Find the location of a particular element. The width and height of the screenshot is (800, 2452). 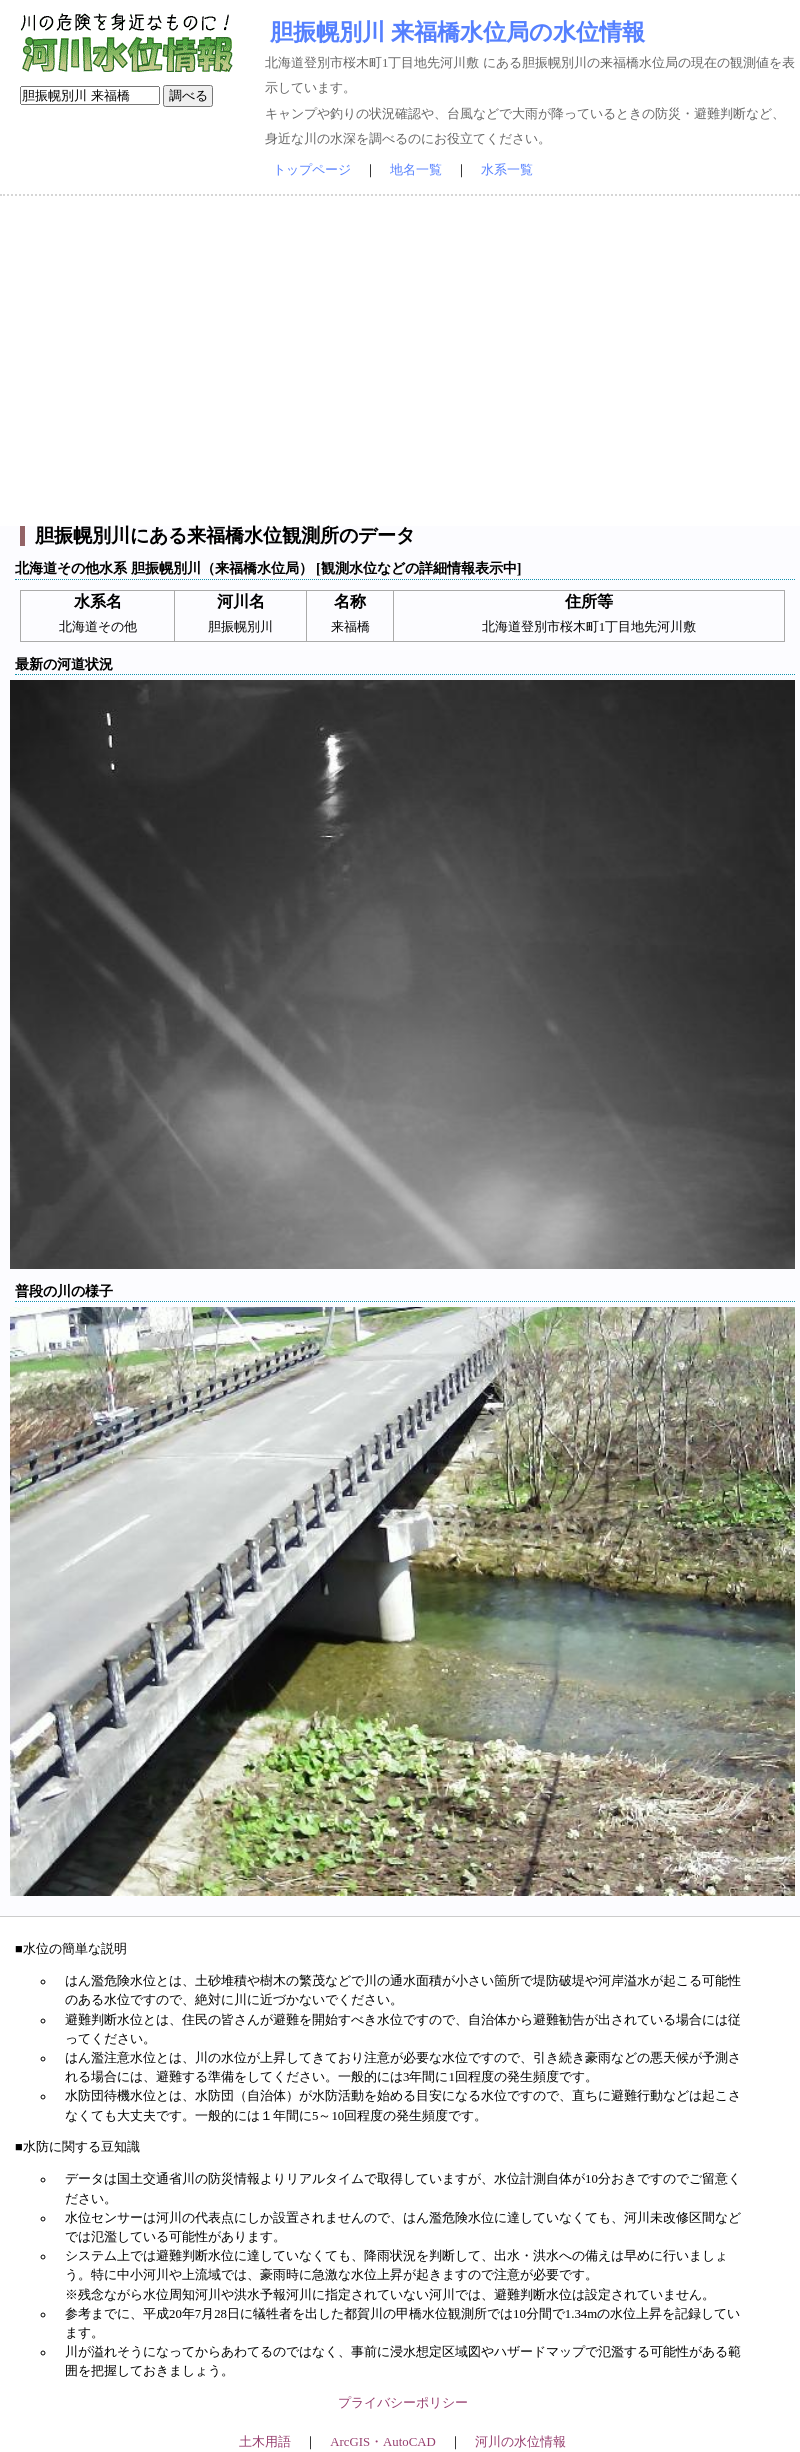

河川の水位情報 is located at coordinates (520, 2442).